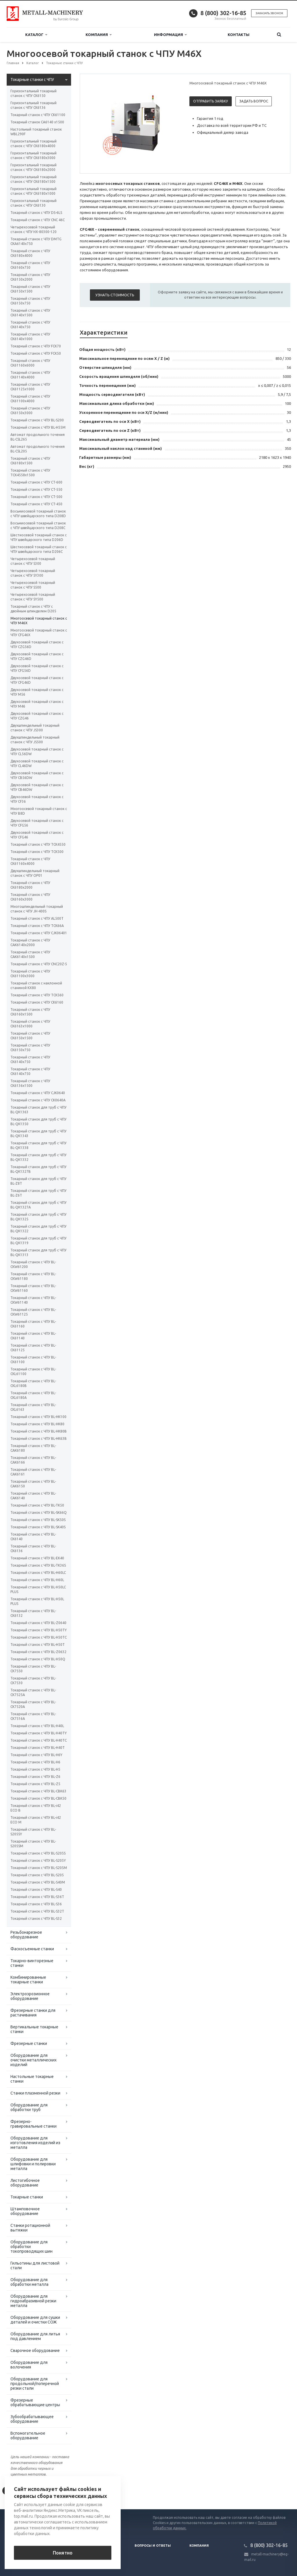 This screenshot has width=297, height=2576. Describe the element at coordinates (33, 1704) in the screenshot. I see `Токарный станок с ЧПУ BL-CK7520A` at that location.